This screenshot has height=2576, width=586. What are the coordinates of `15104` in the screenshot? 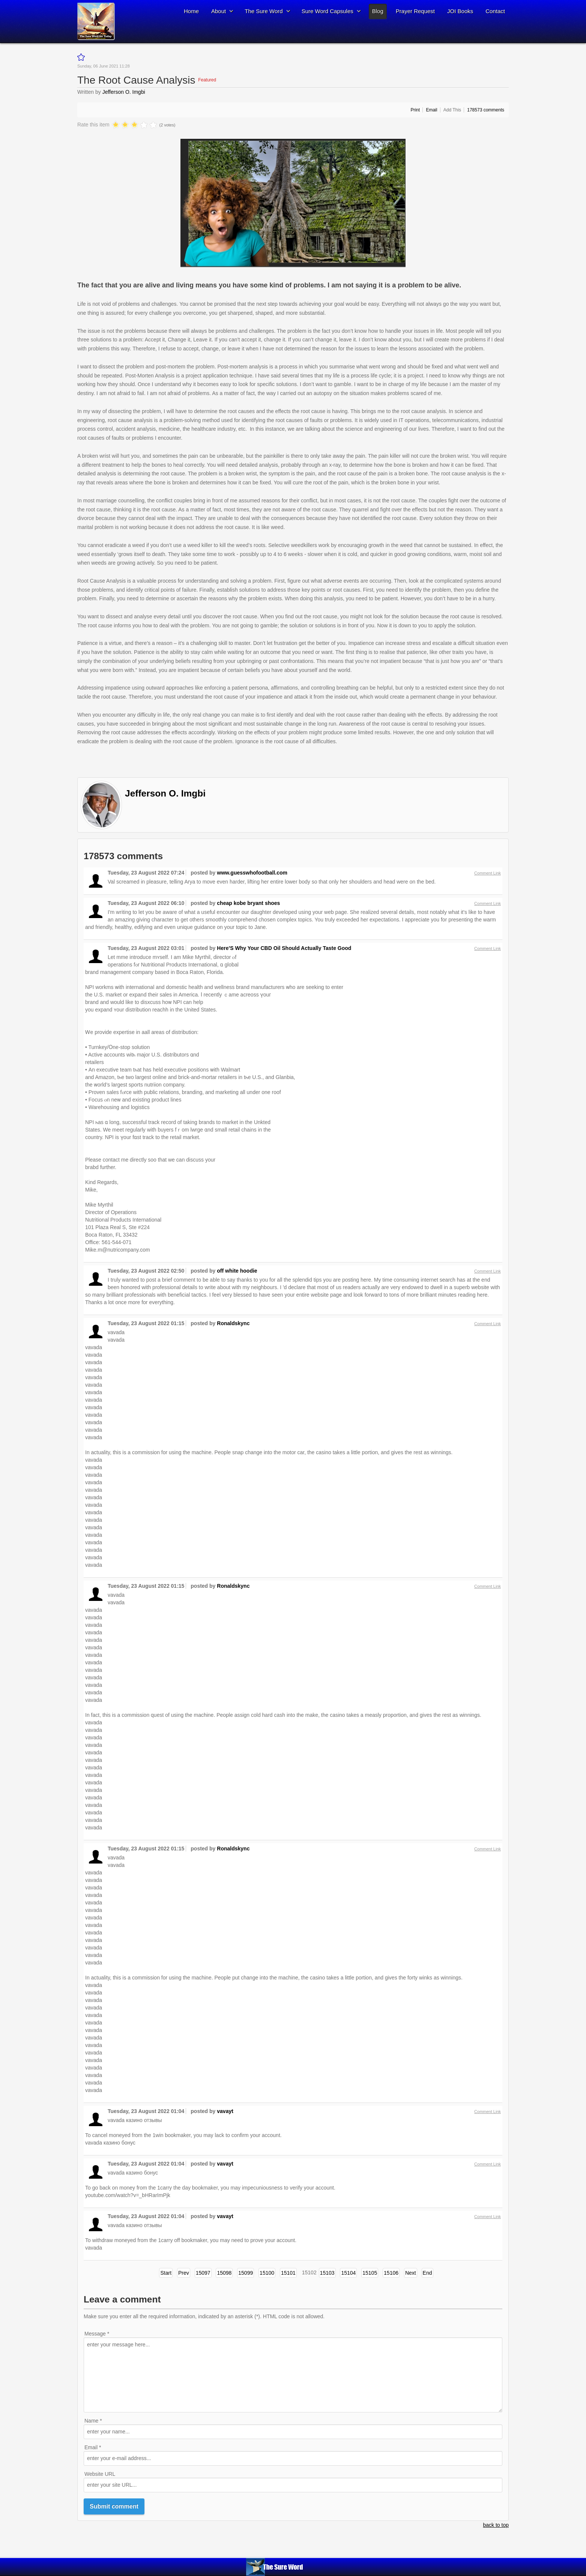 It's located at (348, 2273).